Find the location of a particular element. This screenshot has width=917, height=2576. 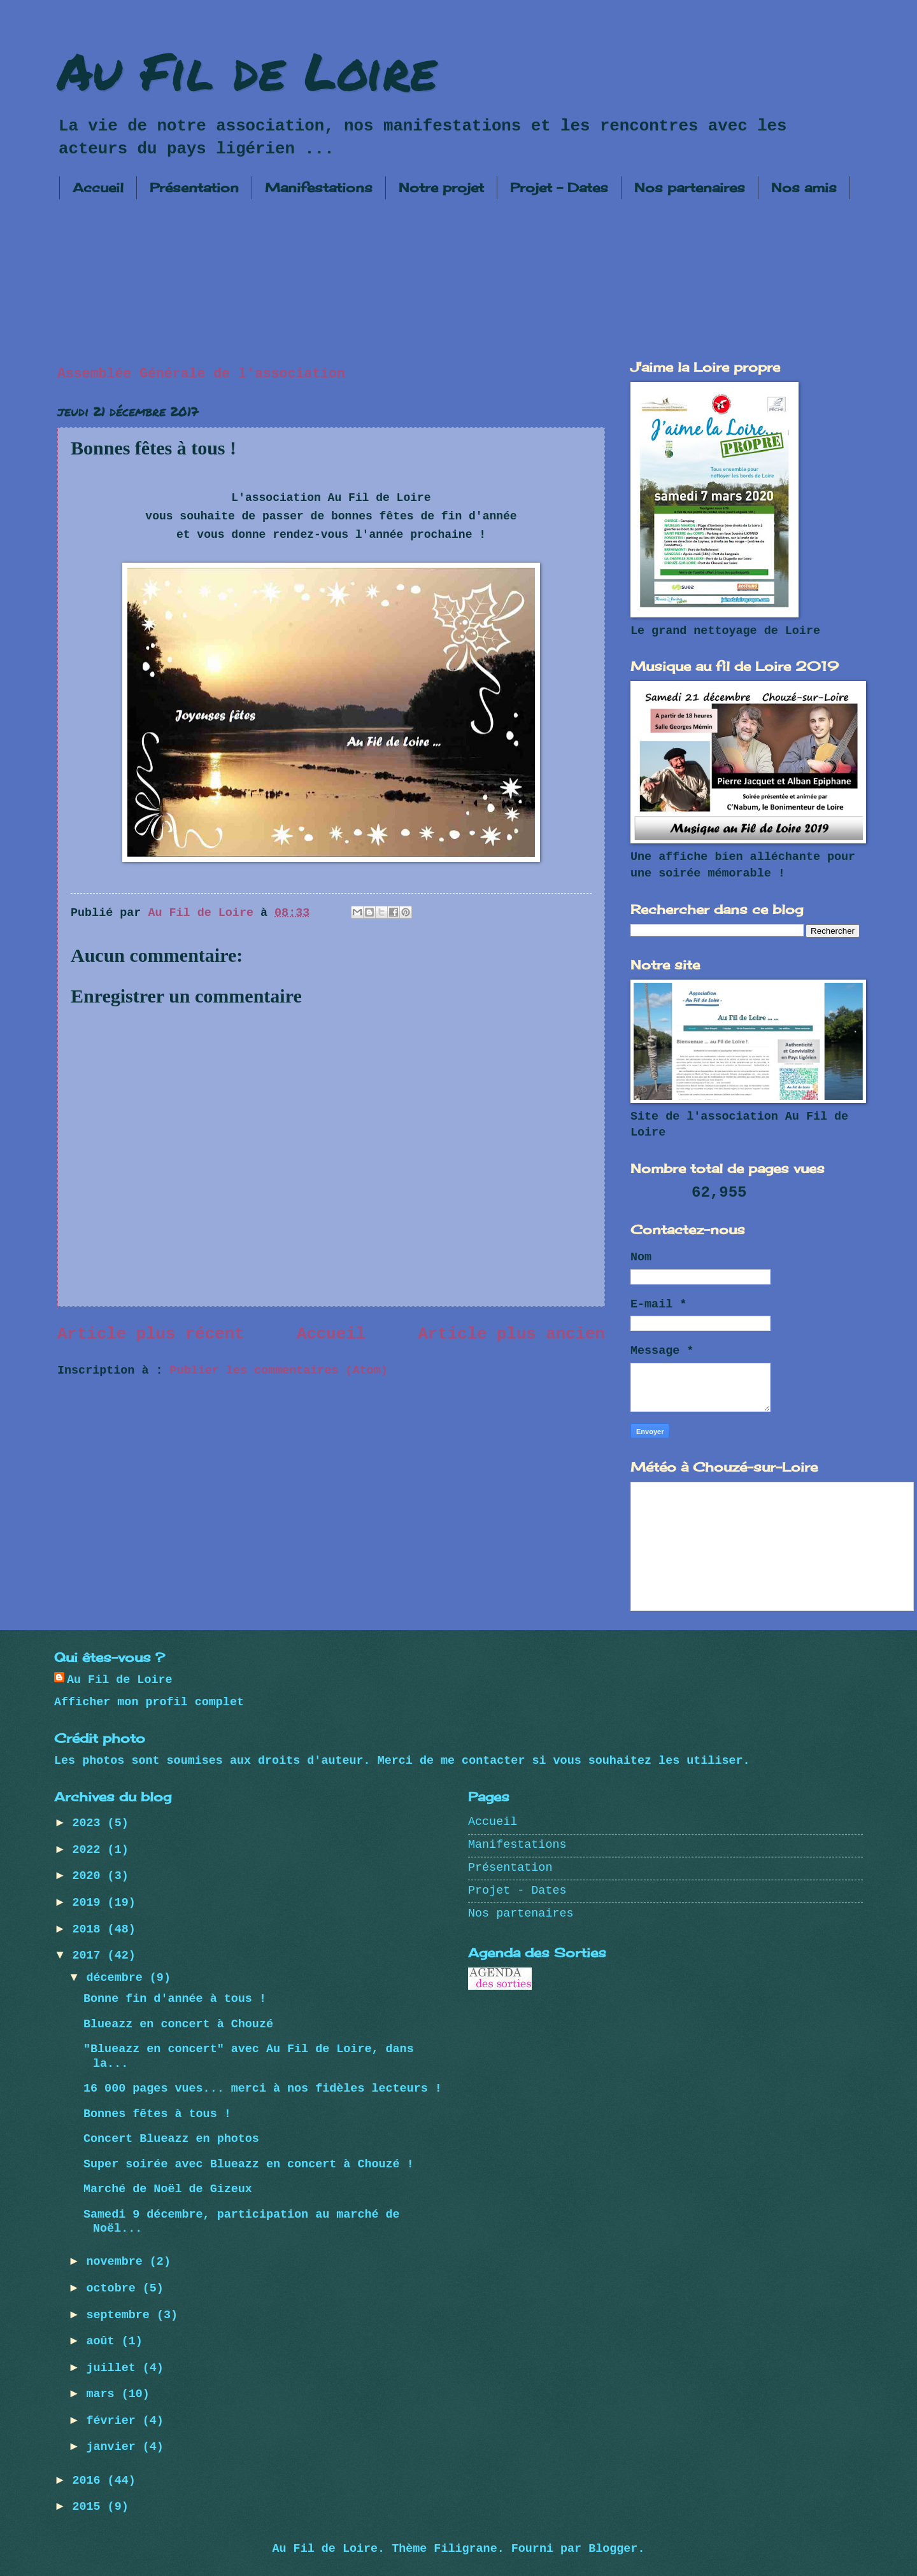

Marché de Noël de Gizeux is located at coordinates (167, 2189).